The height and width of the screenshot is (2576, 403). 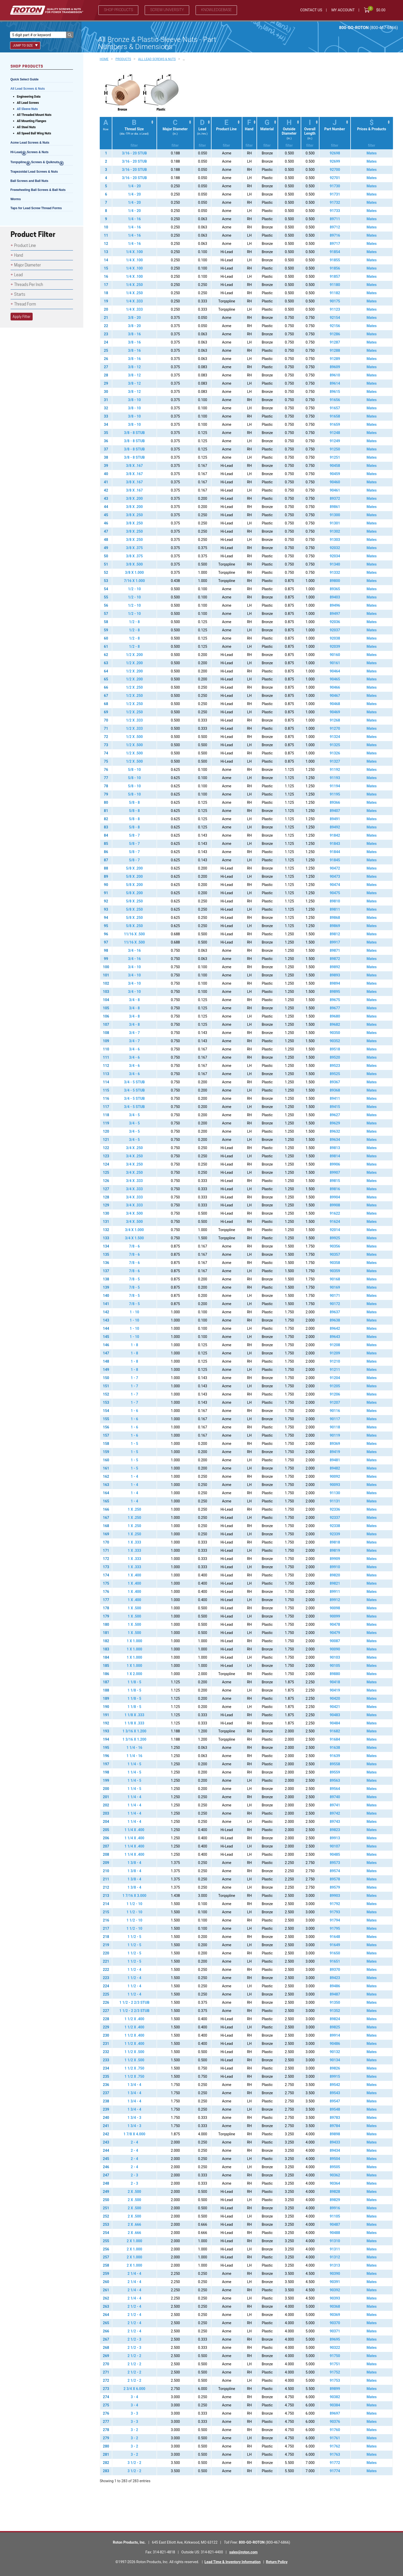 I want to click on 3/4 X .333, so click(x=134, y=1181).